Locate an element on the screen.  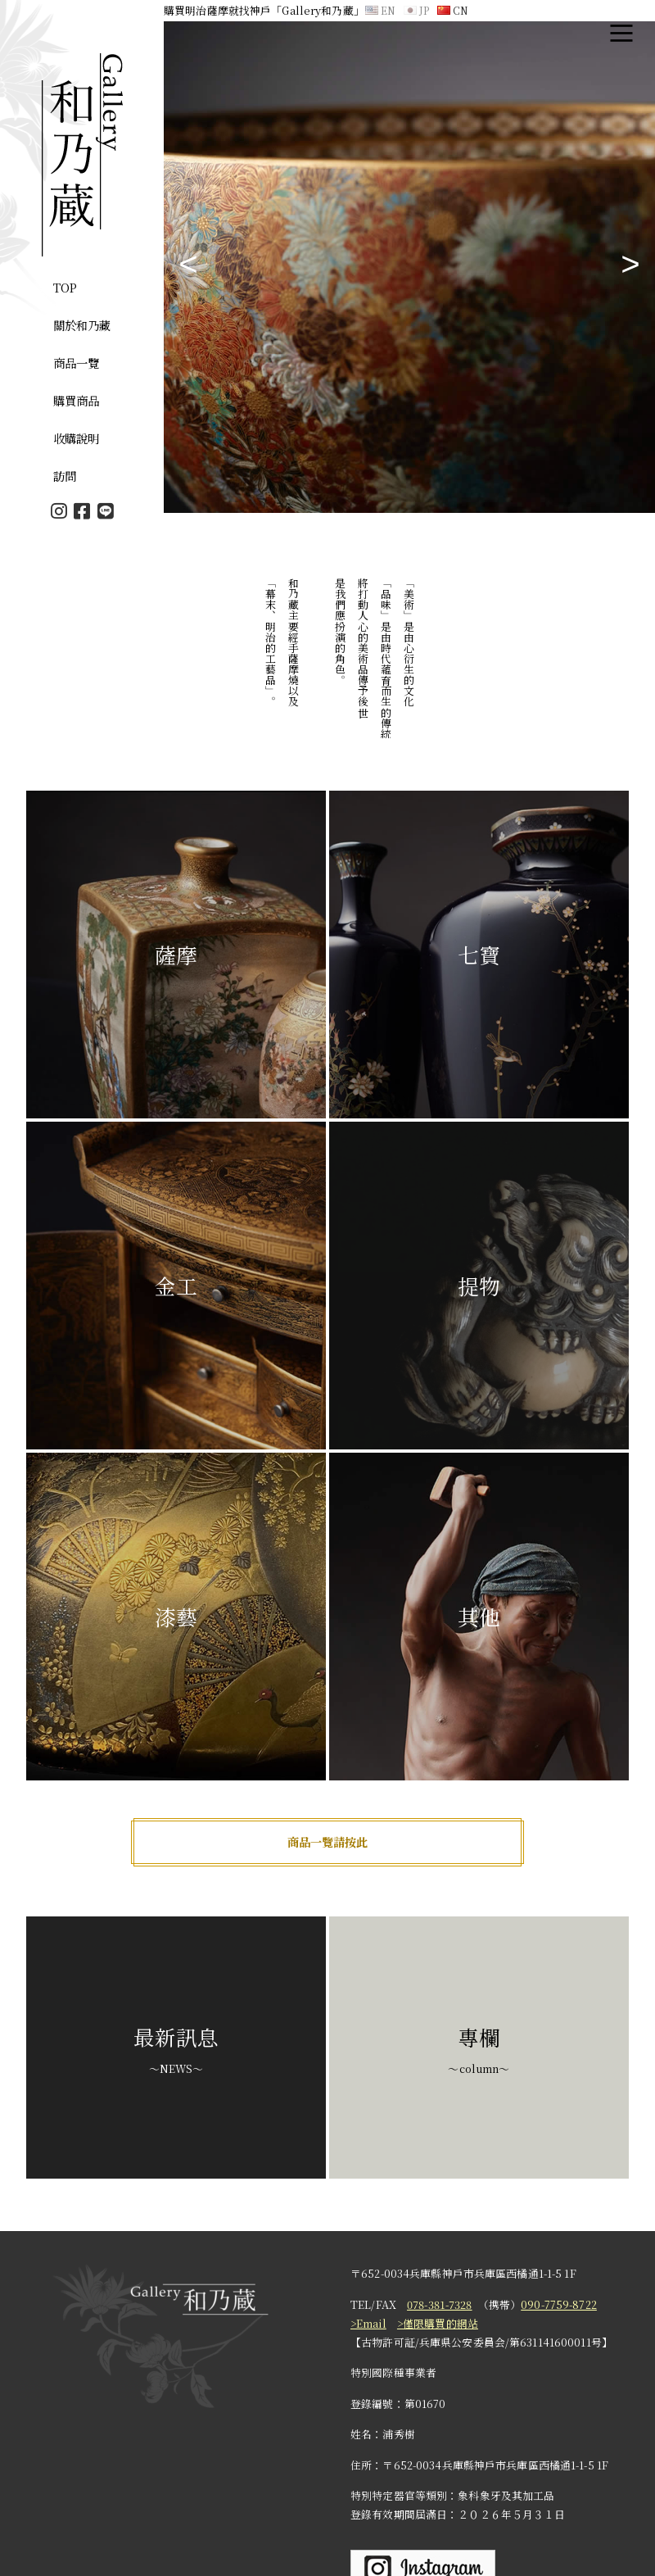
[tabpanel] is located at coordinates (409, 267).